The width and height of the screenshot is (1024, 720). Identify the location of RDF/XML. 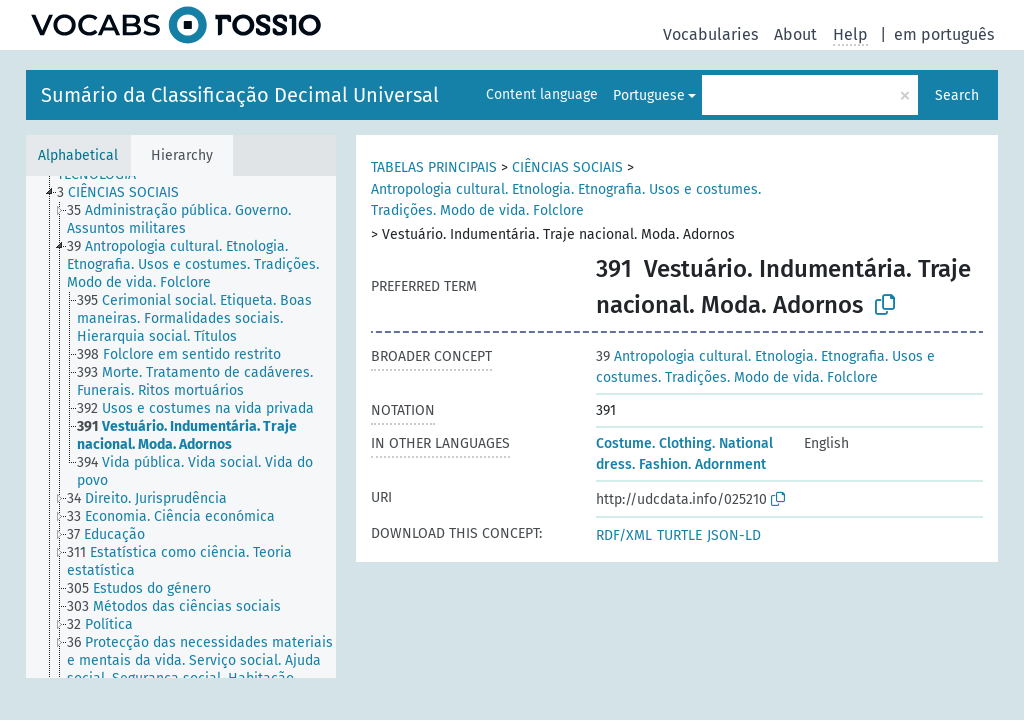
(624, 535).